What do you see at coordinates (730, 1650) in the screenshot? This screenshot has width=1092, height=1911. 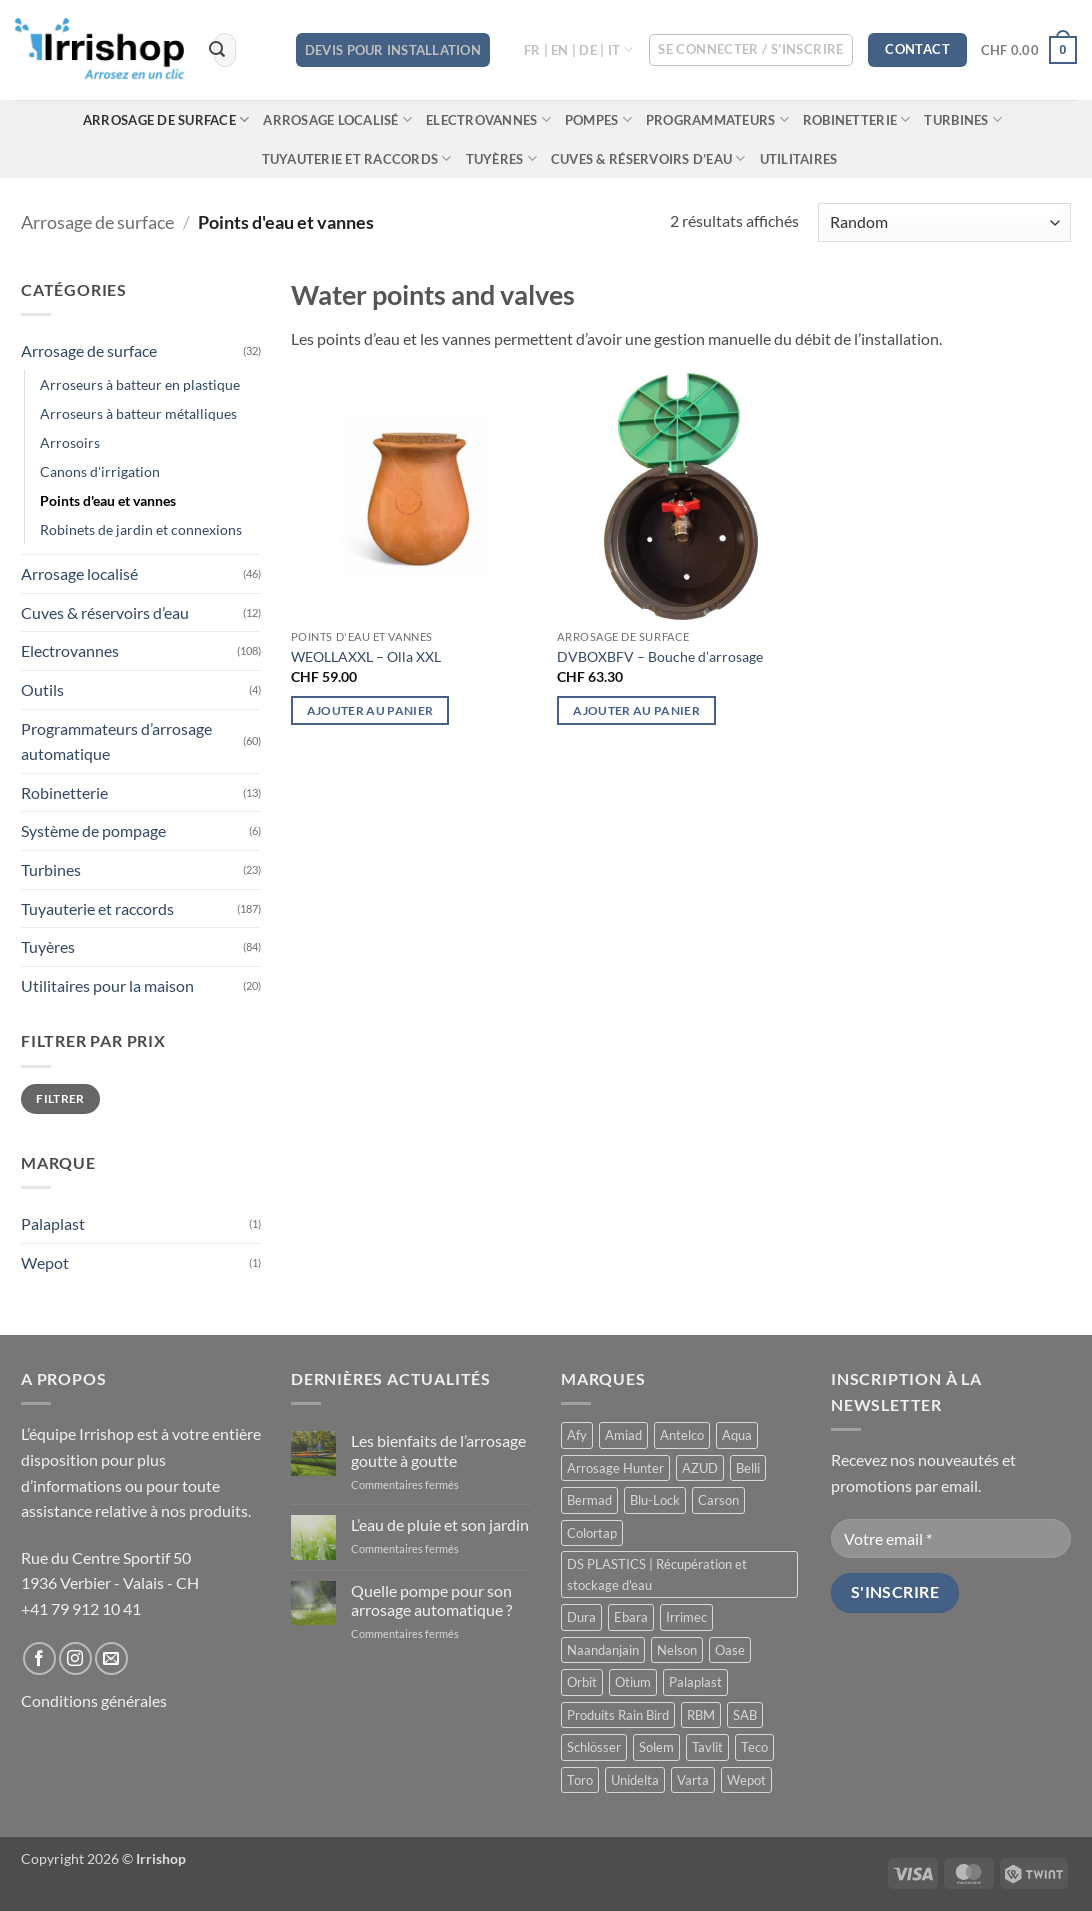 I see `Oase [Oase (4 produit)]` at bounding box center [730, 1650].